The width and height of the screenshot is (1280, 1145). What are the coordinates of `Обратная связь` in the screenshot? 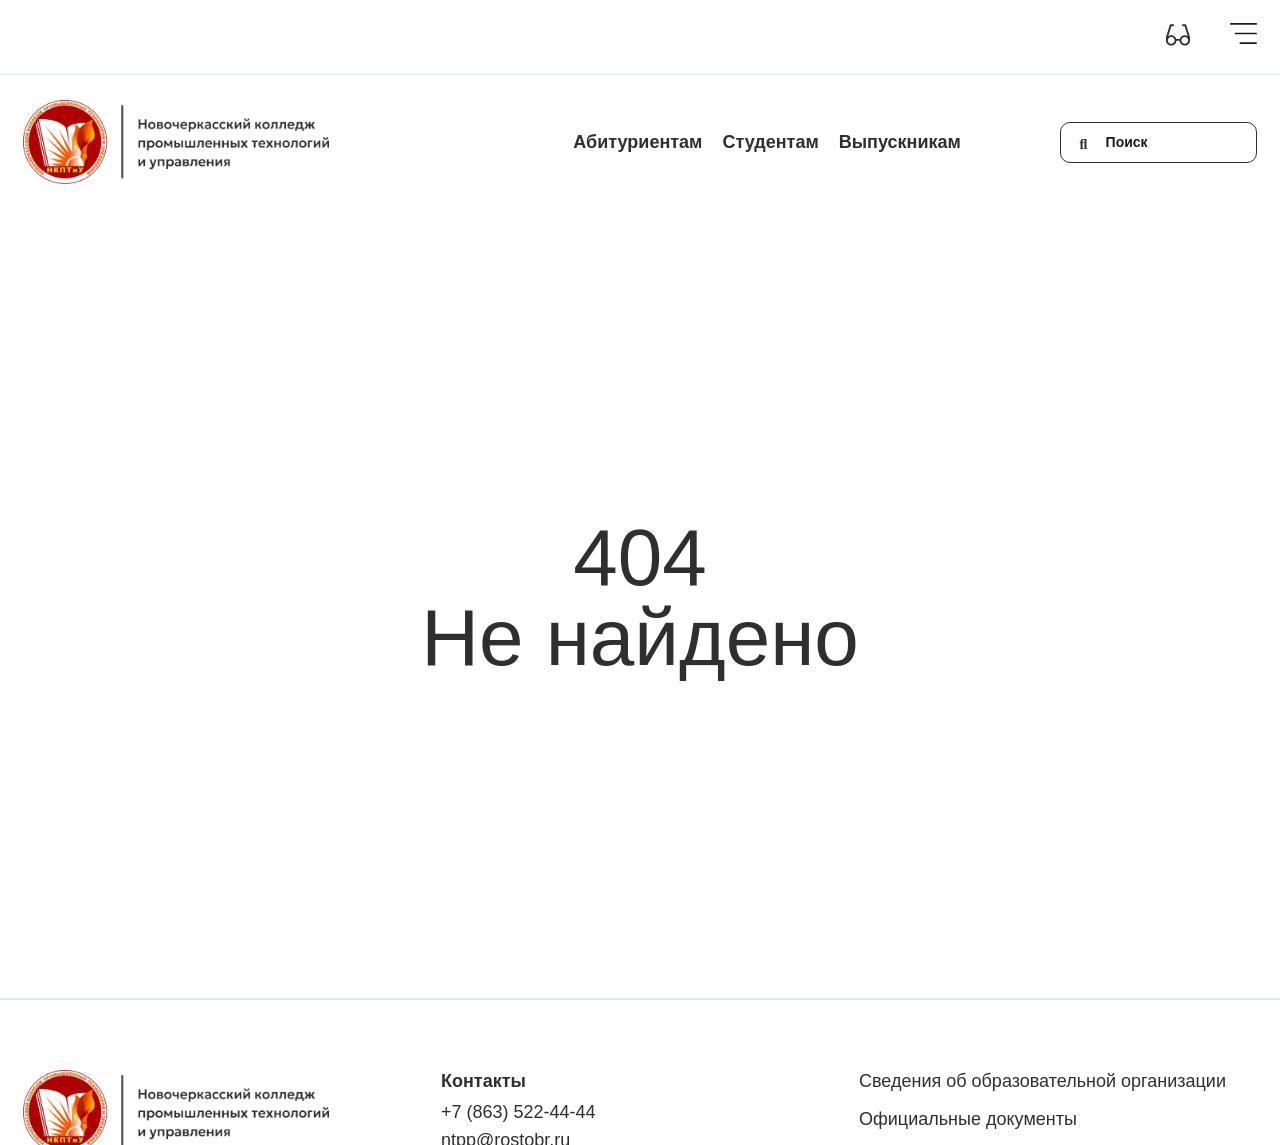 It's located at (729, 37).